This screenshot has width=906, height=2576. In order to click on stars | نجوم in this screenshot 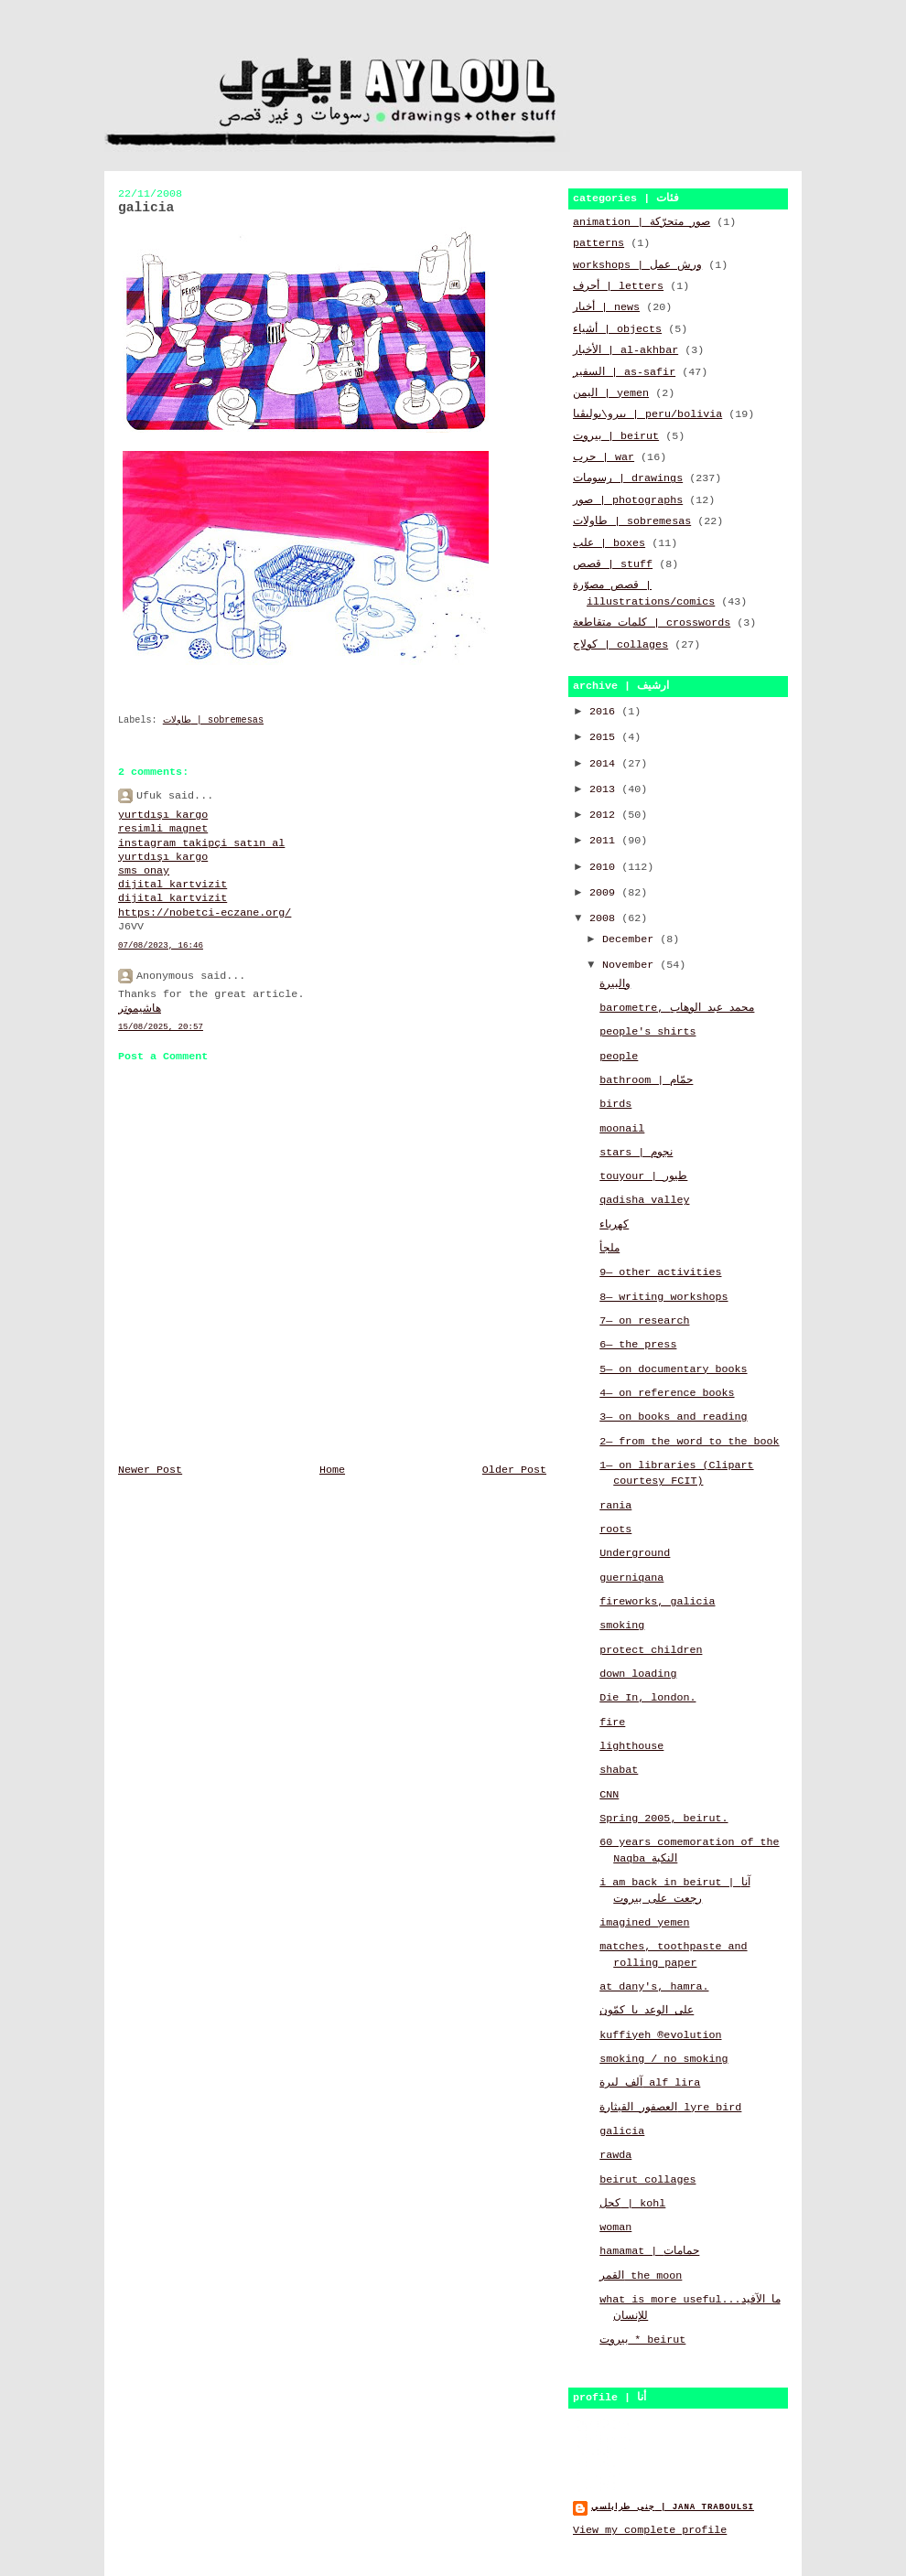, I will do `click(636, 1152)`.